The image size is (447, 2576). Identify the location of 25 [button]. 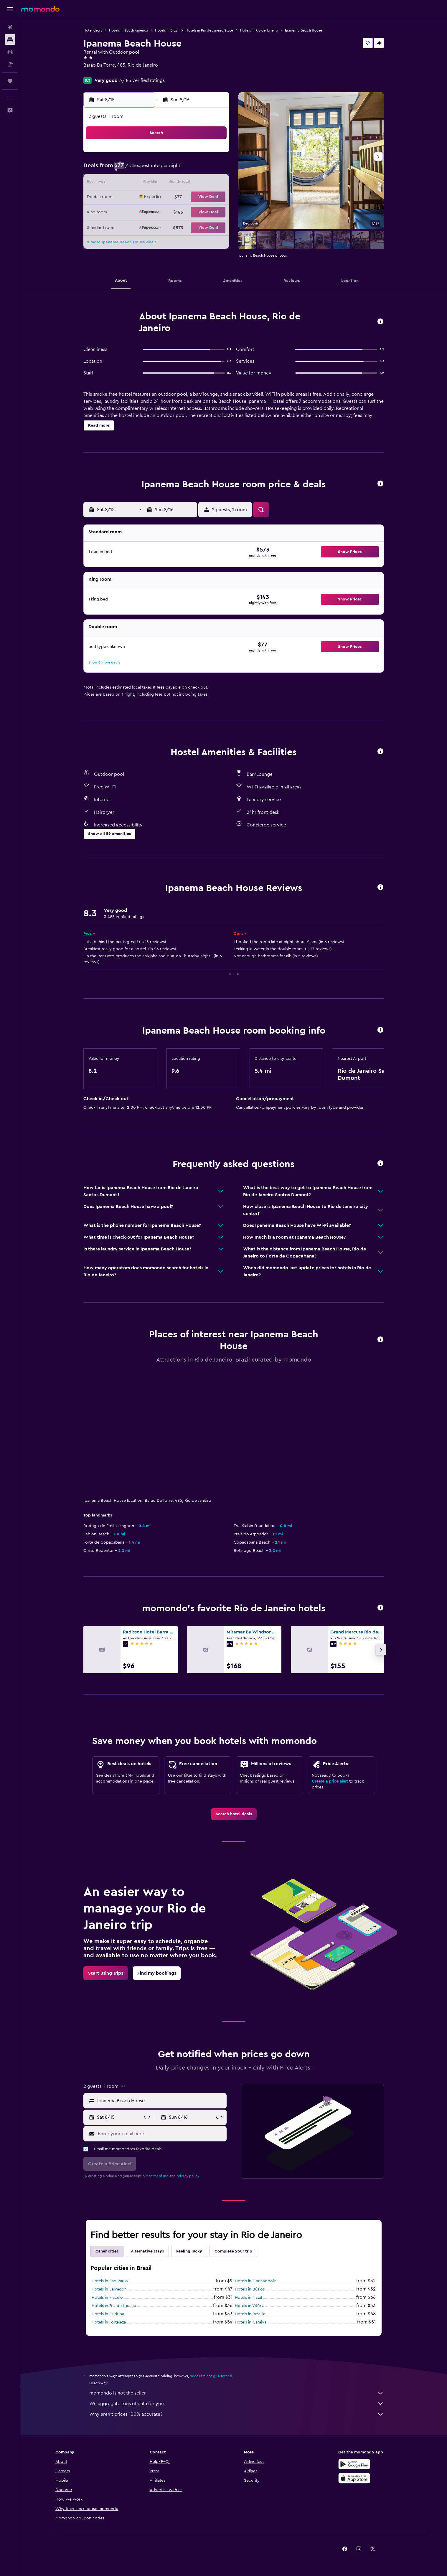
(157, 211).